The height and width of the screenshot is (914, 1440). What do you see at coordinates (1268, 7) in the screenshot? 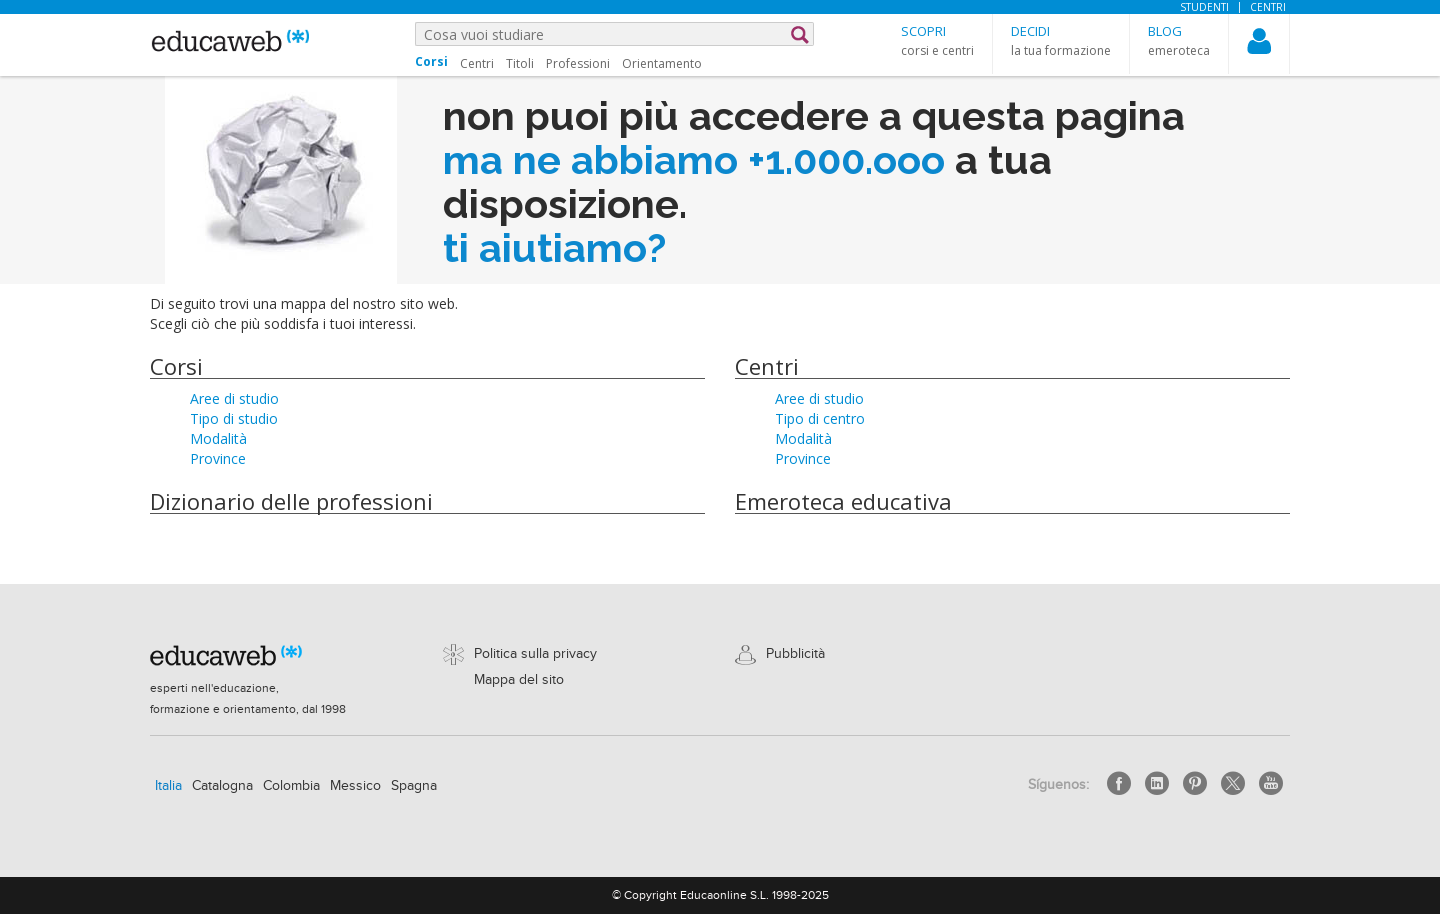
I see `Centri` at bounding box center [1268, 7].